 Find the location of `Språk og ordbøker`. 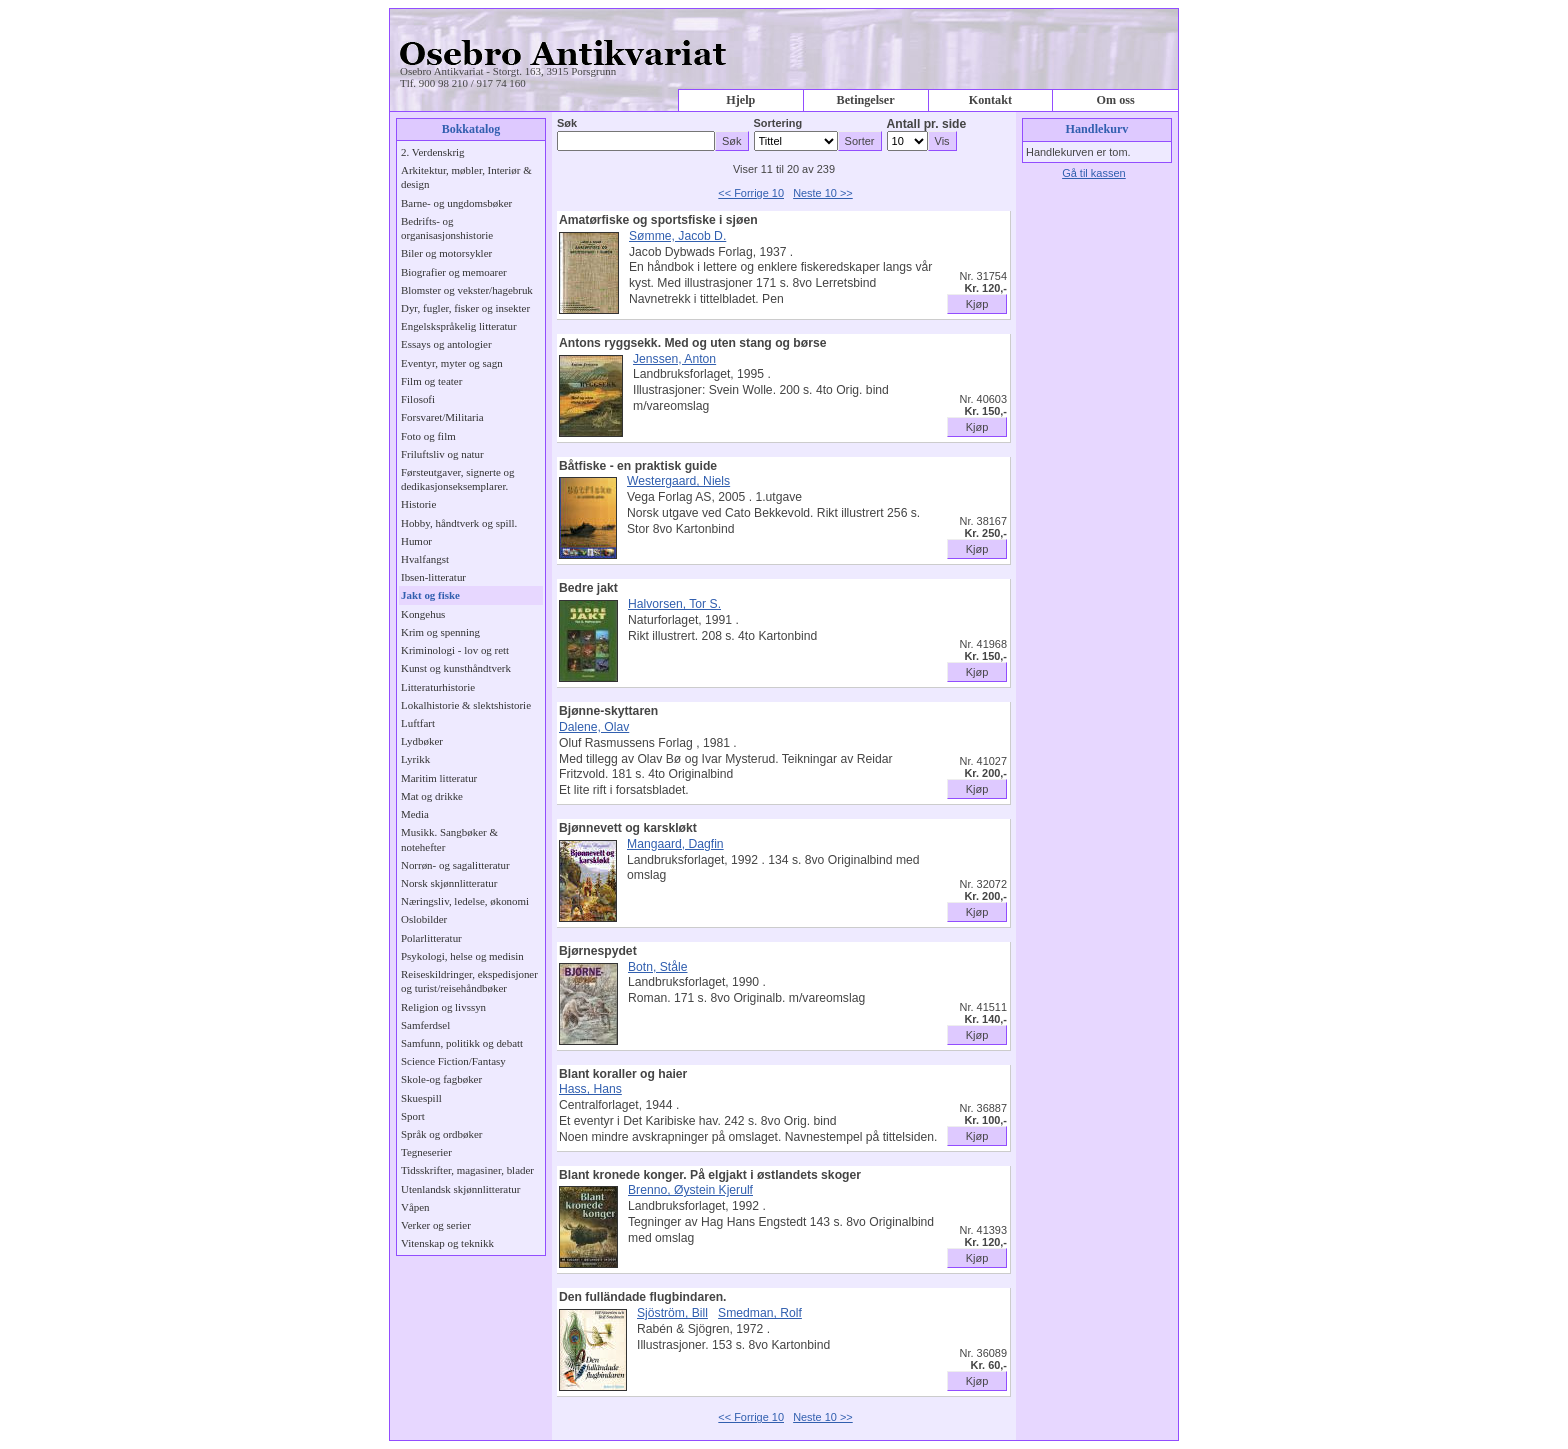

Språk og ordbøker is located at coordinates (441, 1134).